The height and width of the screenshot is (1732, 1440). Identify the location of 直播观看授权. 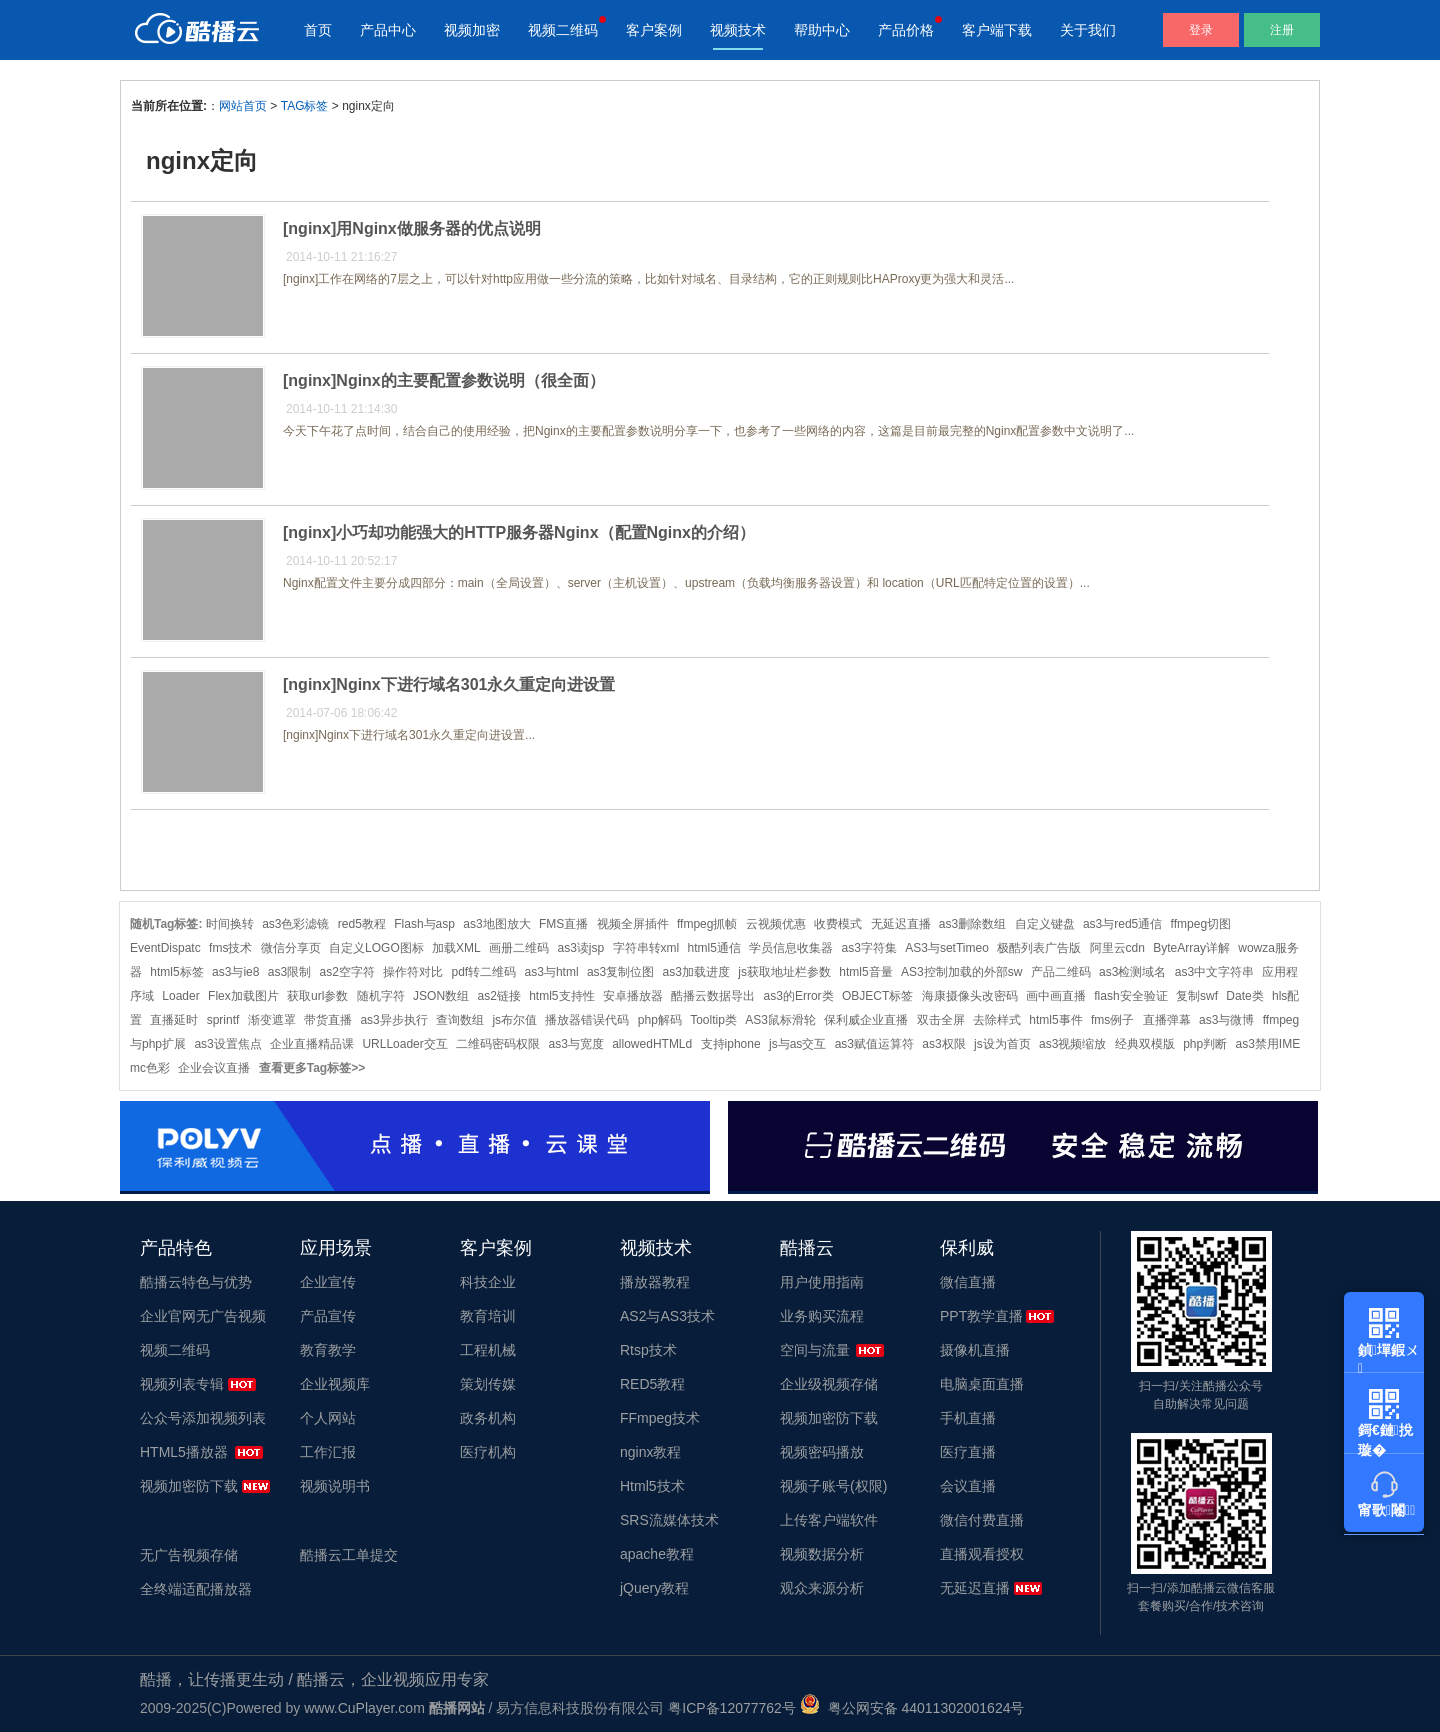
(982, 1554).